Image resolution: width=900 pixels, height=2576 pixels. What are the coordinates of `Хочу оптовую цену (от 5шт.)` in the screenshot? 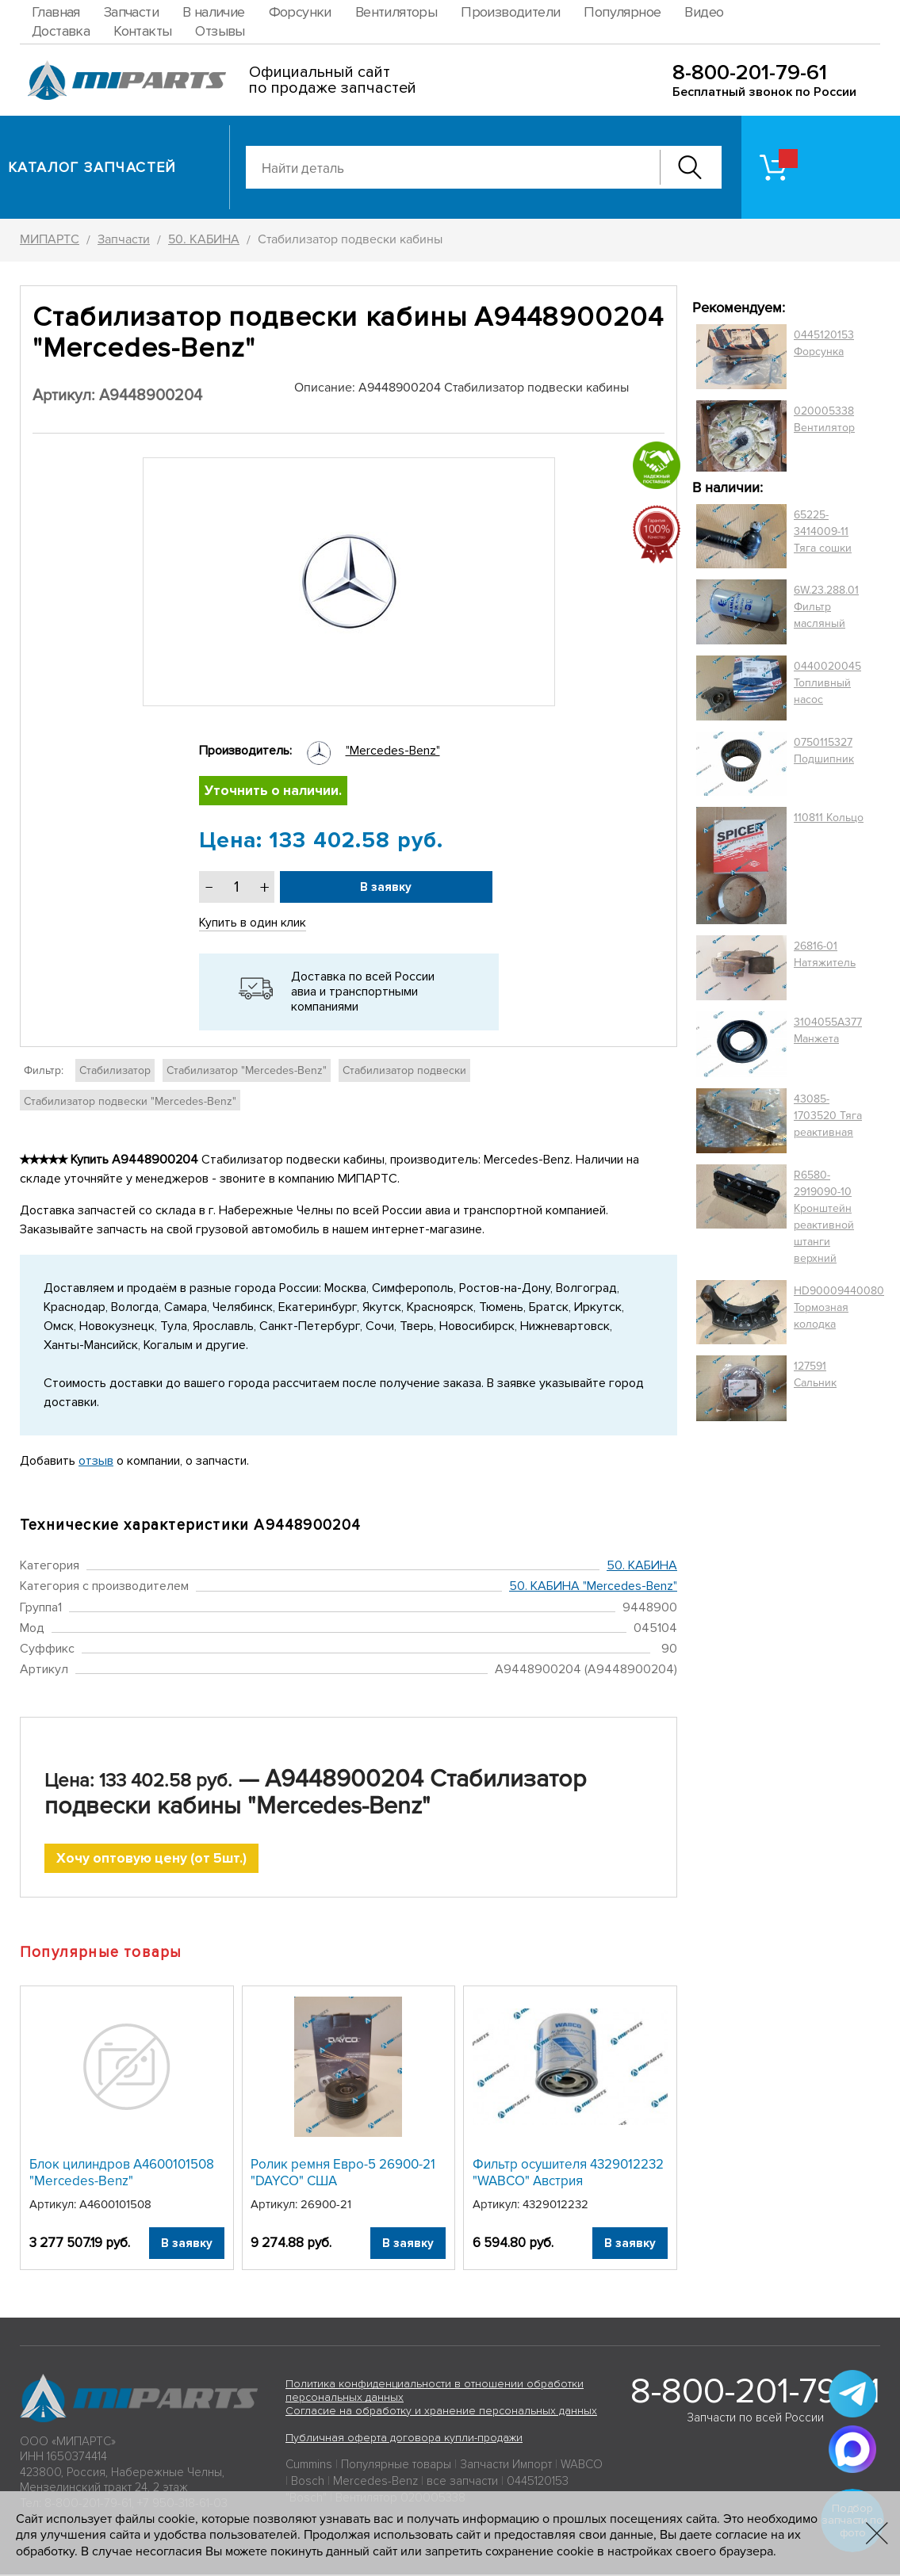 It's located at (151, 1858).